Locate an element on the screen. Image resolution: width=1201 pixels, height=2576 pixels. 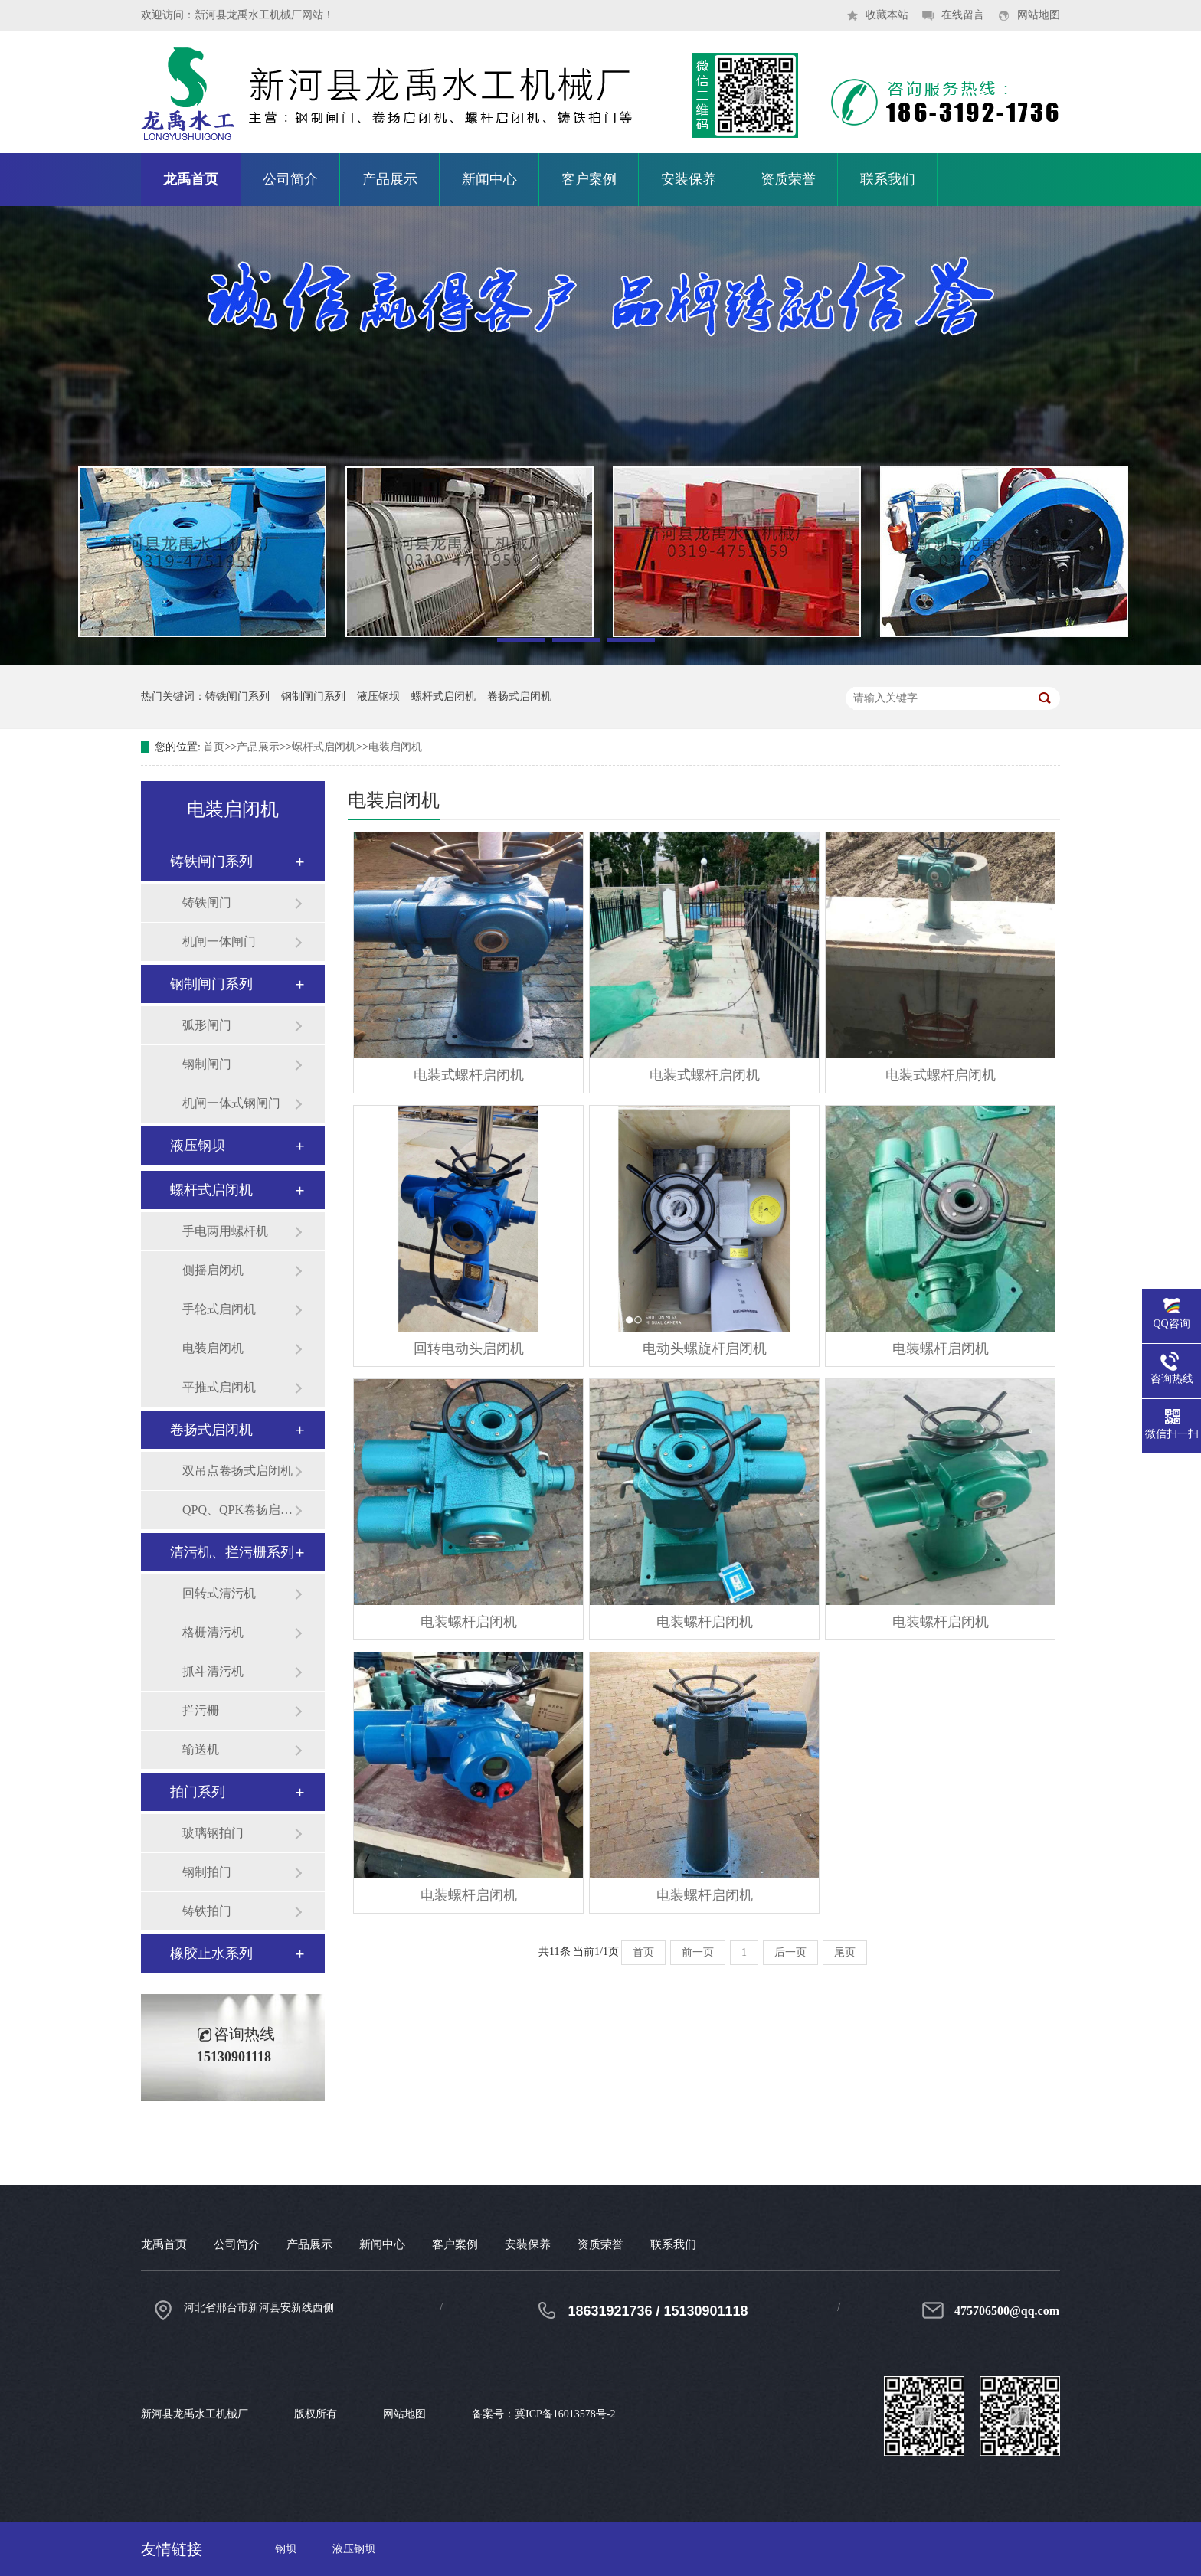
玻璃钢拍门 is located at coordinates (213, 1832).